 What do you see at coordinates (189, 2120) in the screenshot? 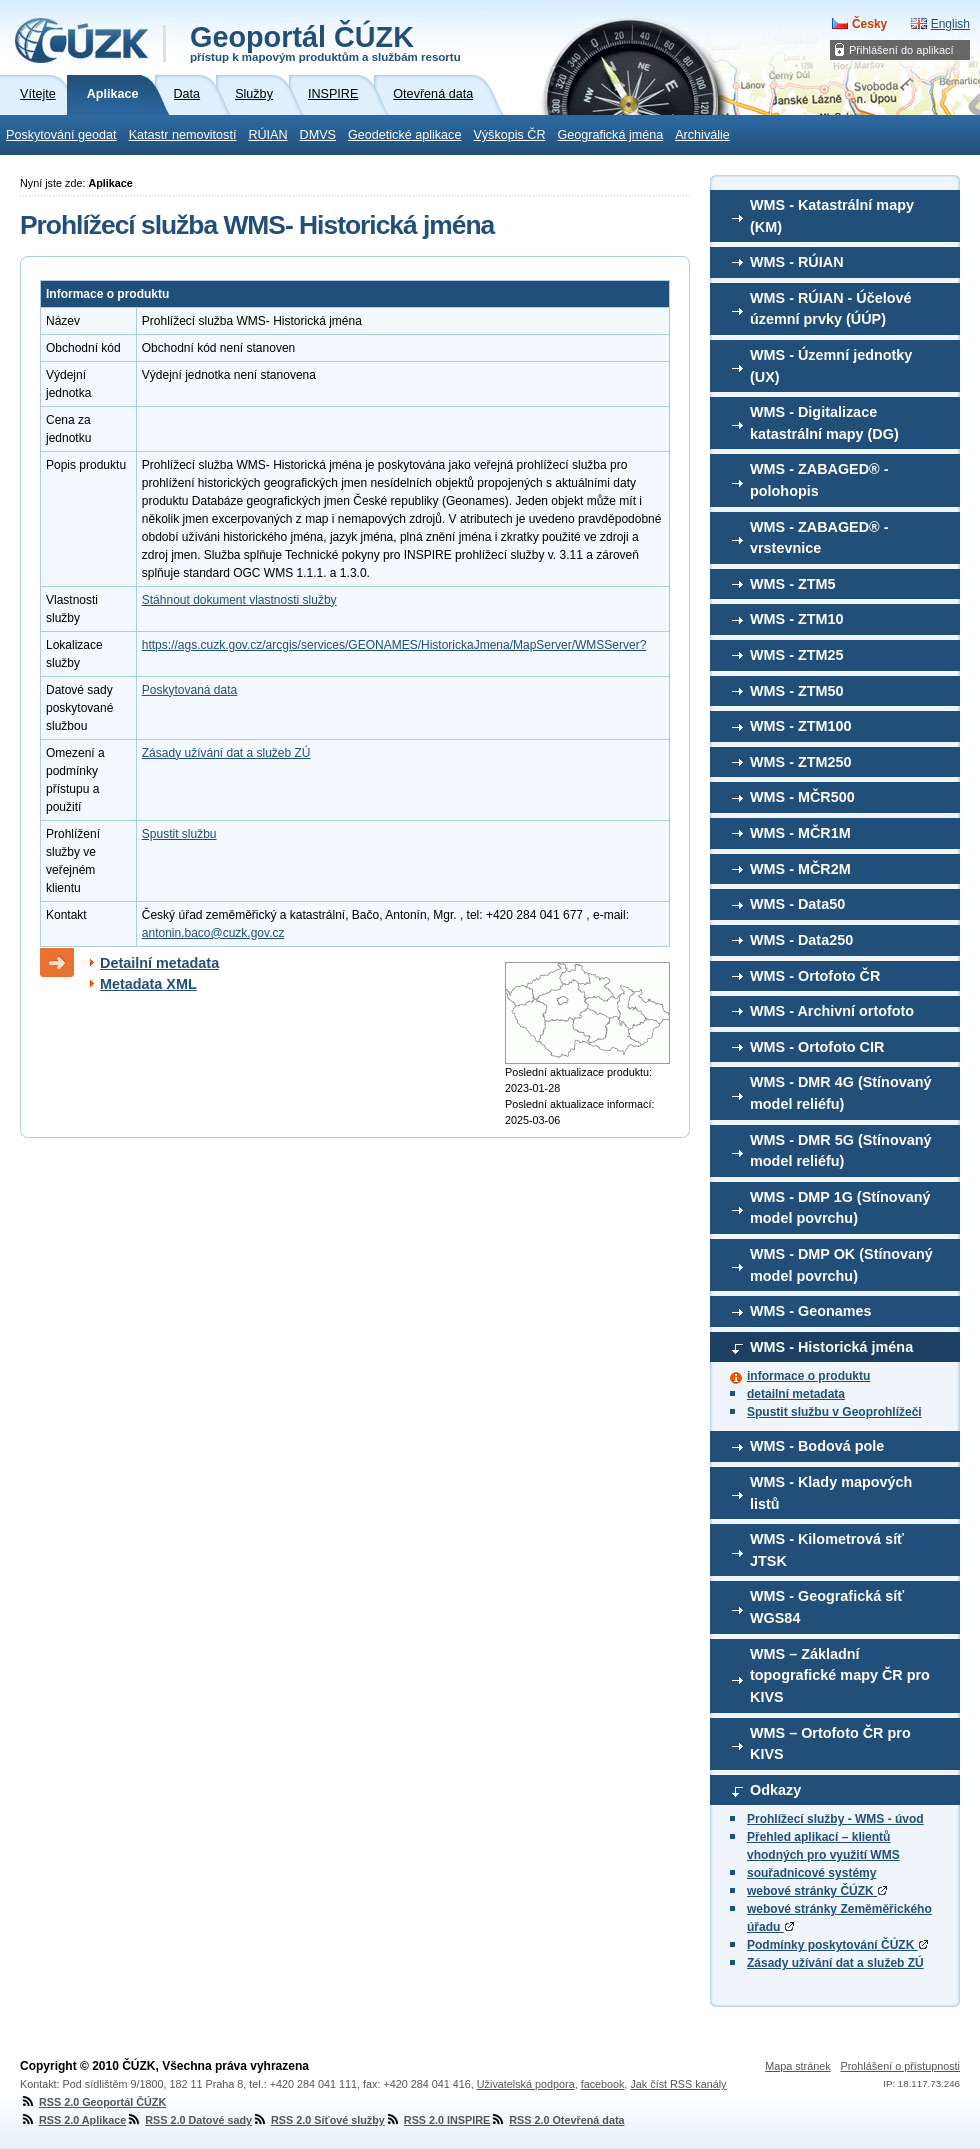
I see `RSS 2.0 Datové sady` at bounding box center [189, 2120].